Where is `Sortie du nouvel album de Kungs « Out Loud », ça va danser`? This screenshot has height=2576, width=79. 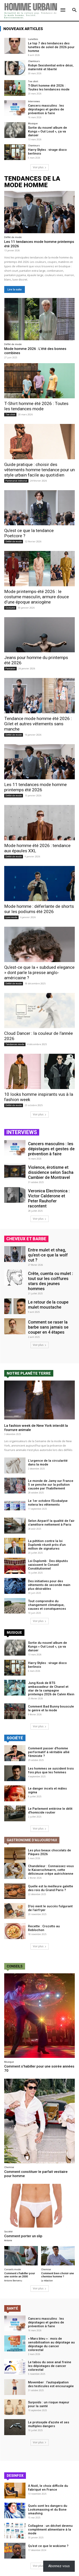
Sortie du nouvel album de Kungs « Out Loud », ça va danser is located at coordinates (47, 131).